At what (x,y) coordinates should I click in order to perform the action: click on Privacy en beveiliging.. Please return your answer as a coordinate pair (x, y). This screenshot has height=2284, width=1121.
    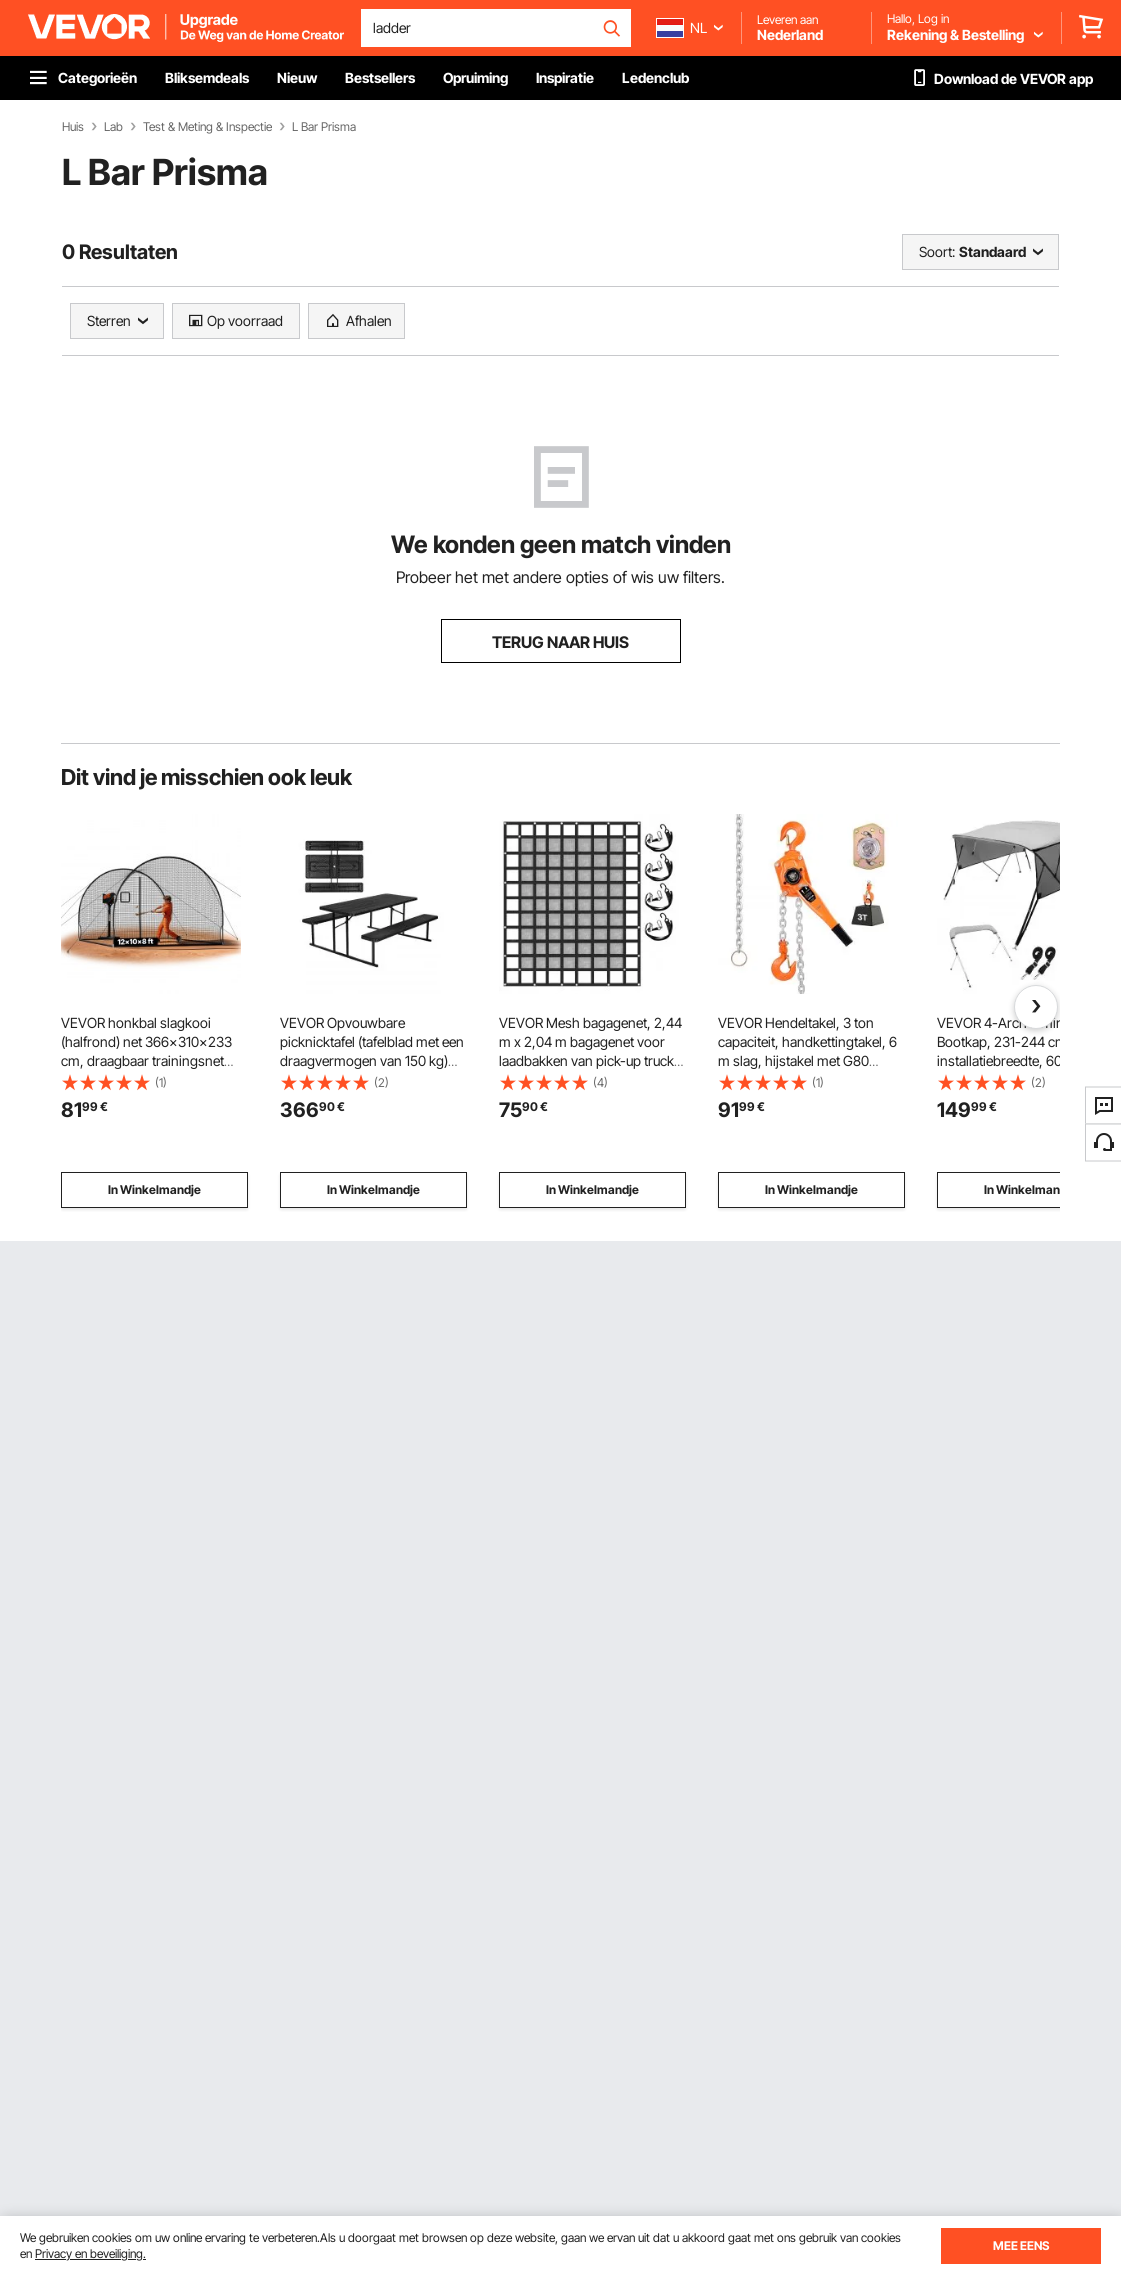
    Looking at the image, I should click on (90, 2253).